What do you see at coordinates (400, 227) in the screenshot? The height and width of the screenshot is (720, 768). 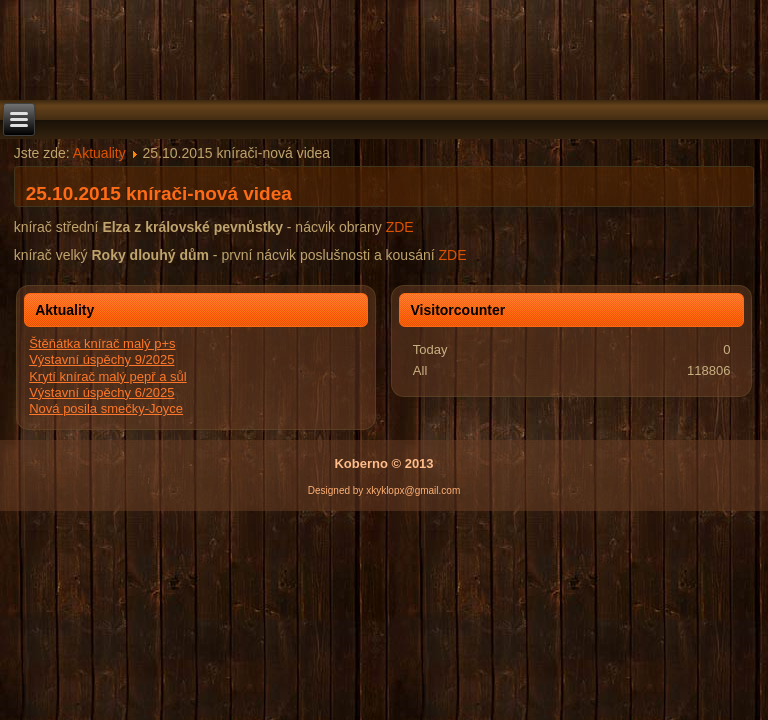 I see `ZDE` at bounding box center [400, 227].